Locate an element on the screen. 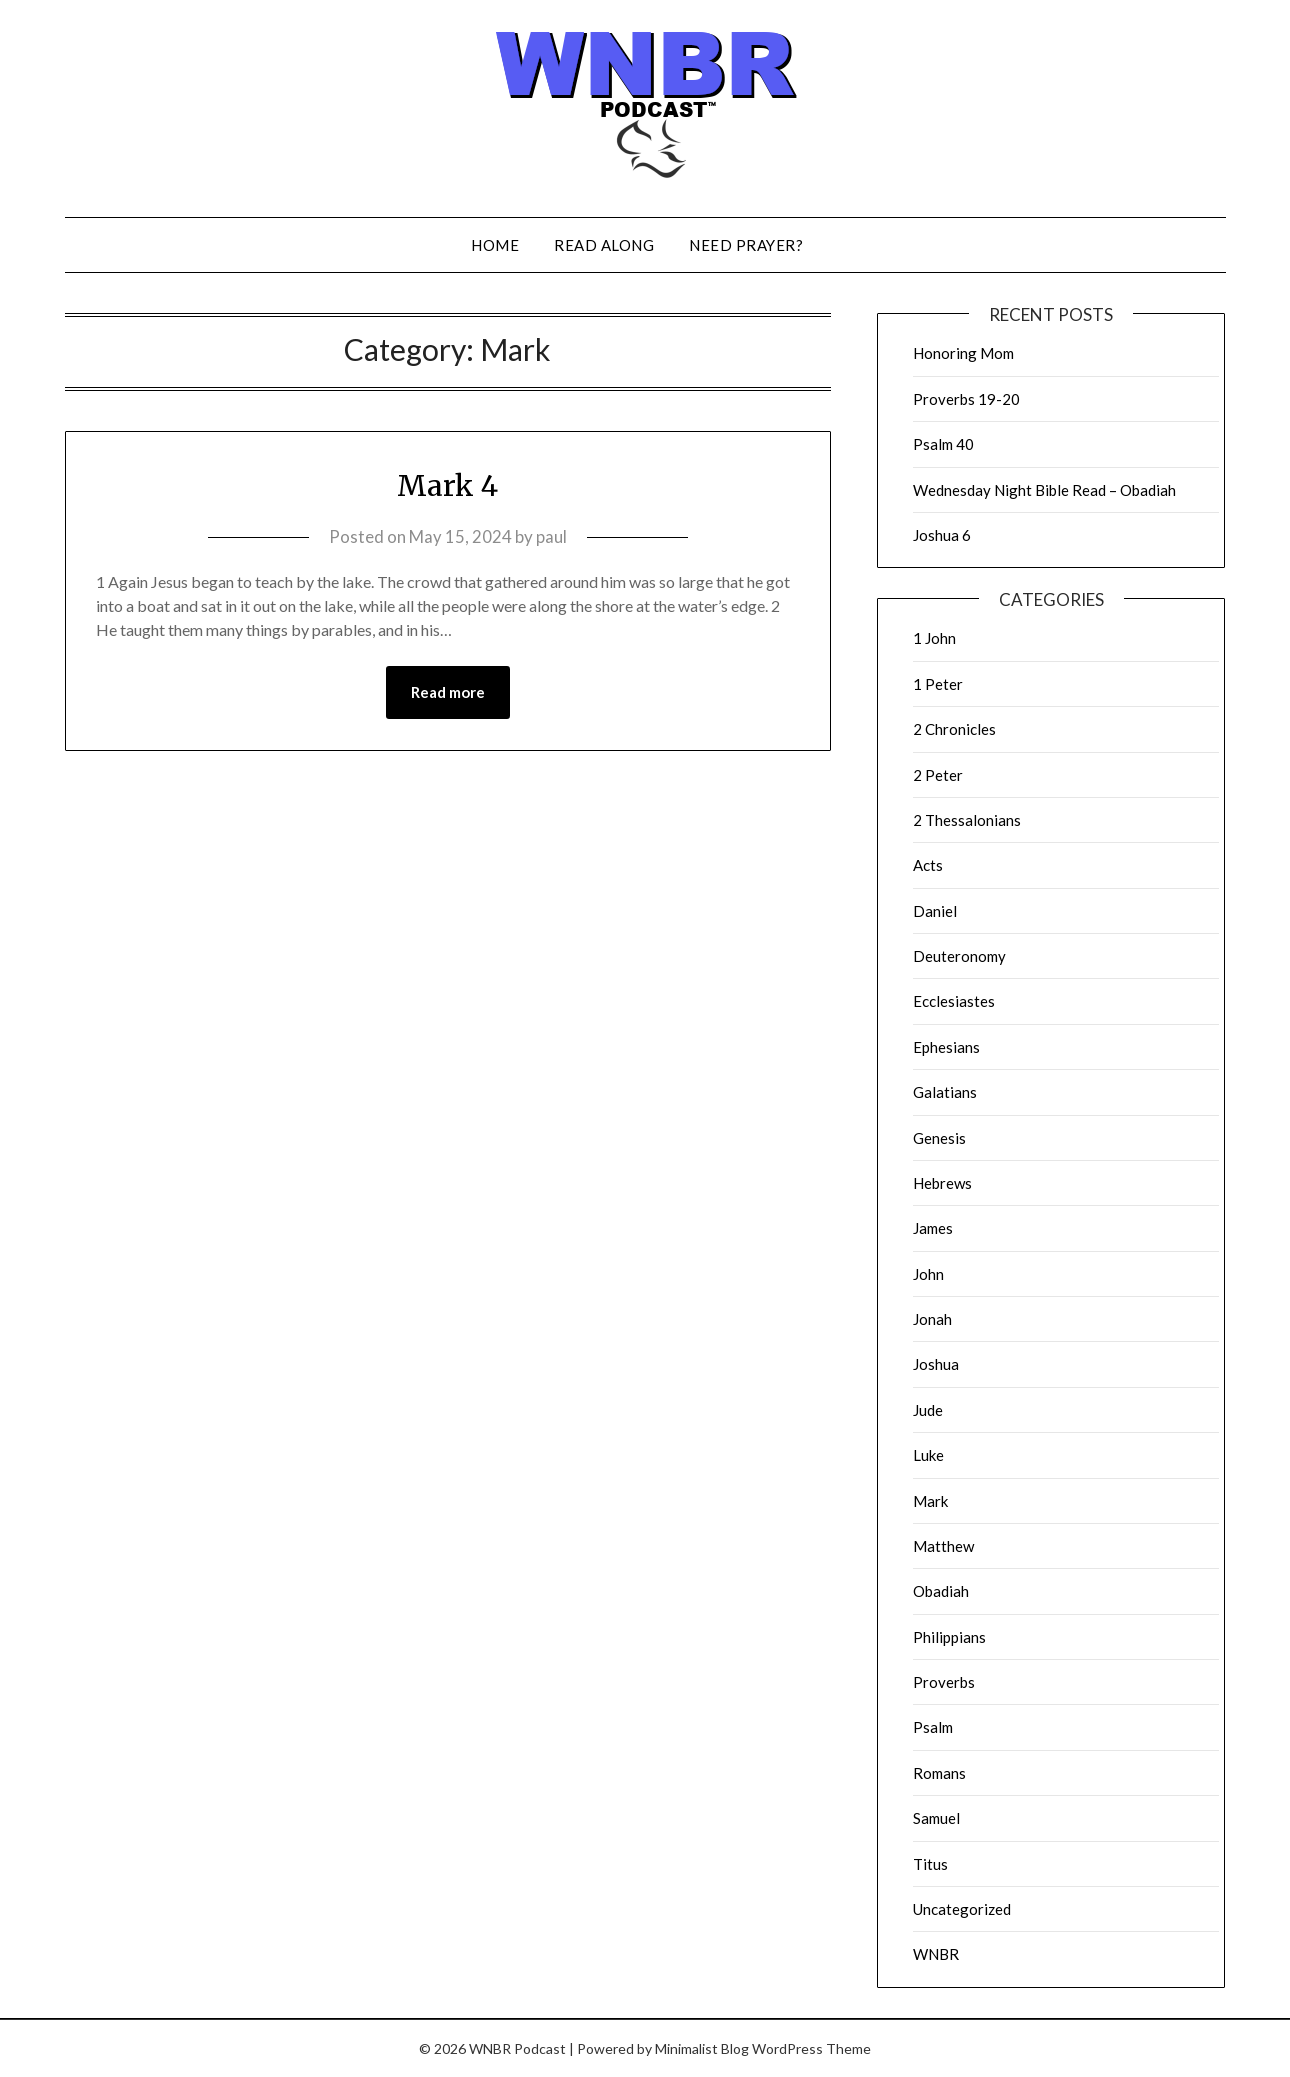 The image size is (1290, 2077). 1 John is located at coordinates (934, 638).